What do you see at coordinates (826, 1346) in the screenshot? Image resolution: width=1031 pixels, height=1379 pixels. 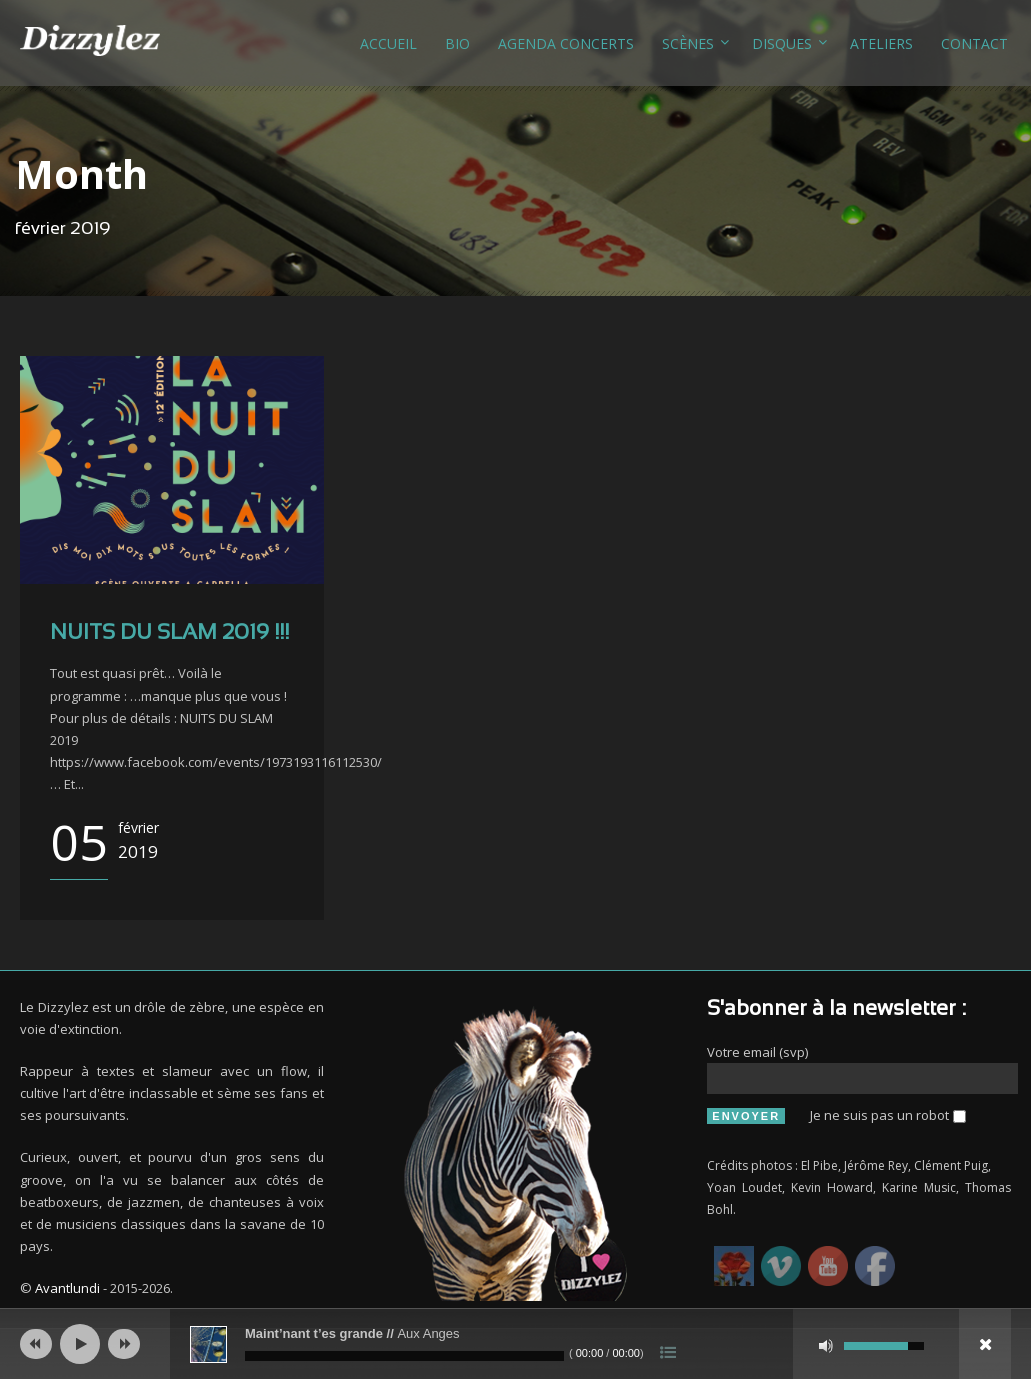 I see `[Muet]` at bounding box center [826, 1346].